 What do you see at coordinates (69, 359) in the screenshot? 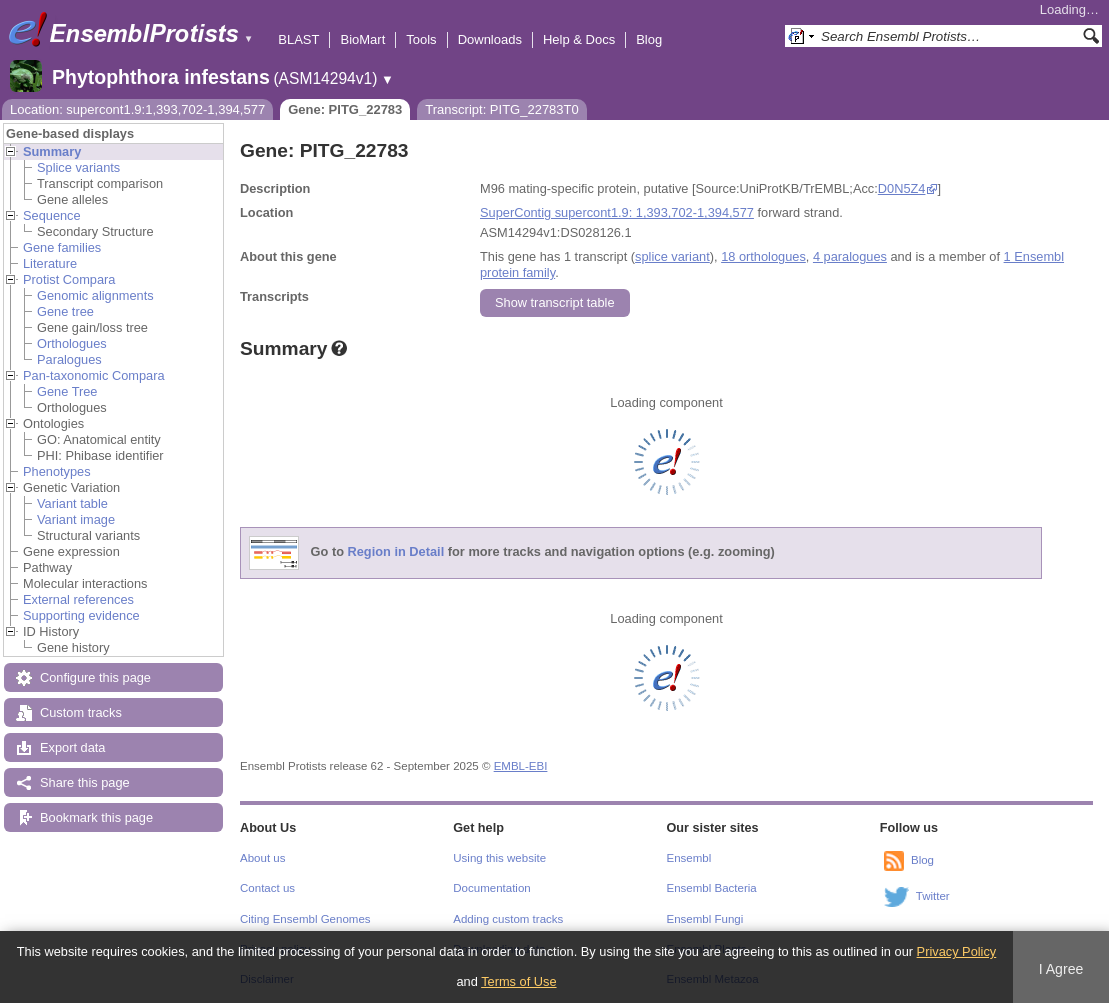
I see `Paralogues` at bounding box center [69, 359].